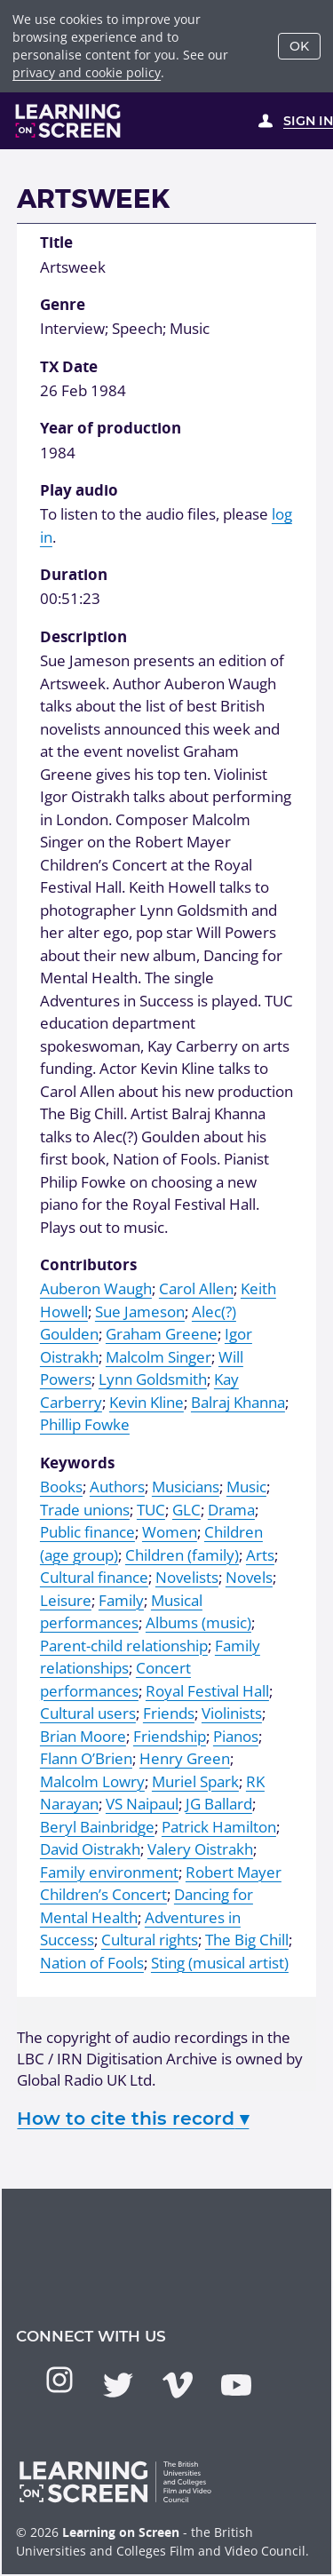  I want to click on [Learning on Screen Homepage], so click(68, 121).